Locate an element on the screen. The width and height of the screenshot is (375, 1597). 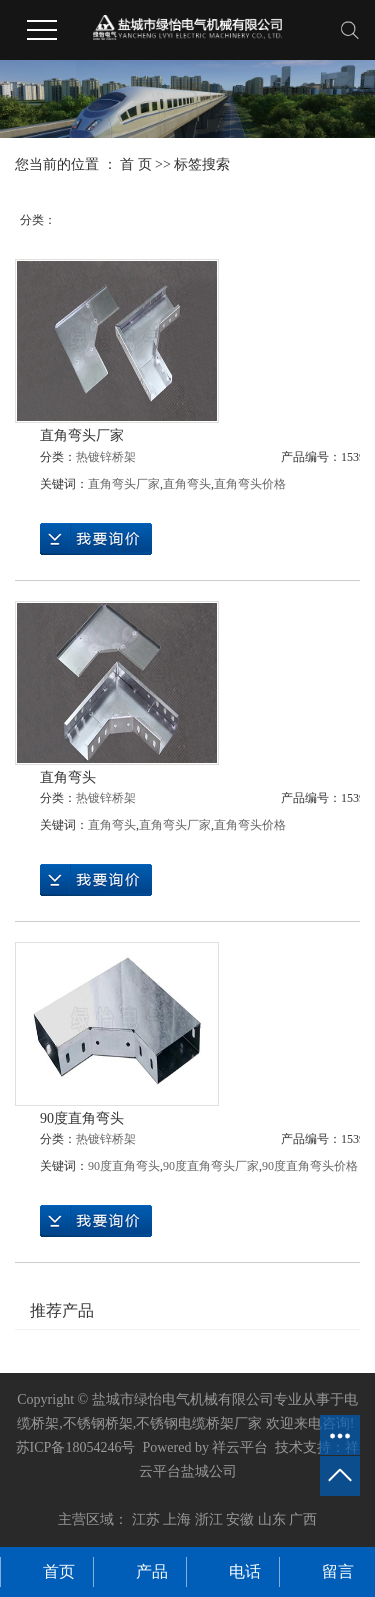
直角弯头价格 is located at coordinates (250, 484).